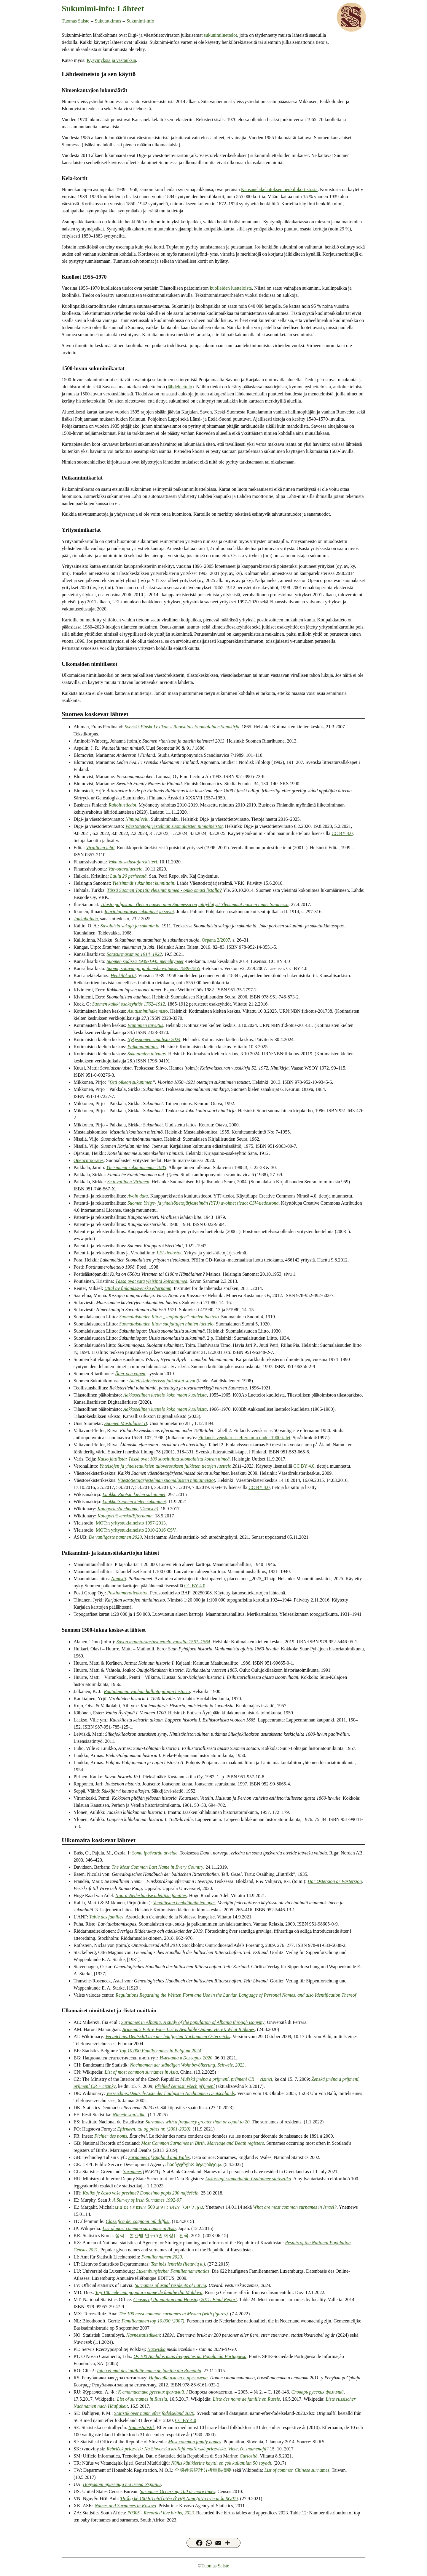 Image resolution: width=427 pixels, height=2576 pixels. I want to click on A Survey of Irish Surnames 1992-97, so click(147, 2199).